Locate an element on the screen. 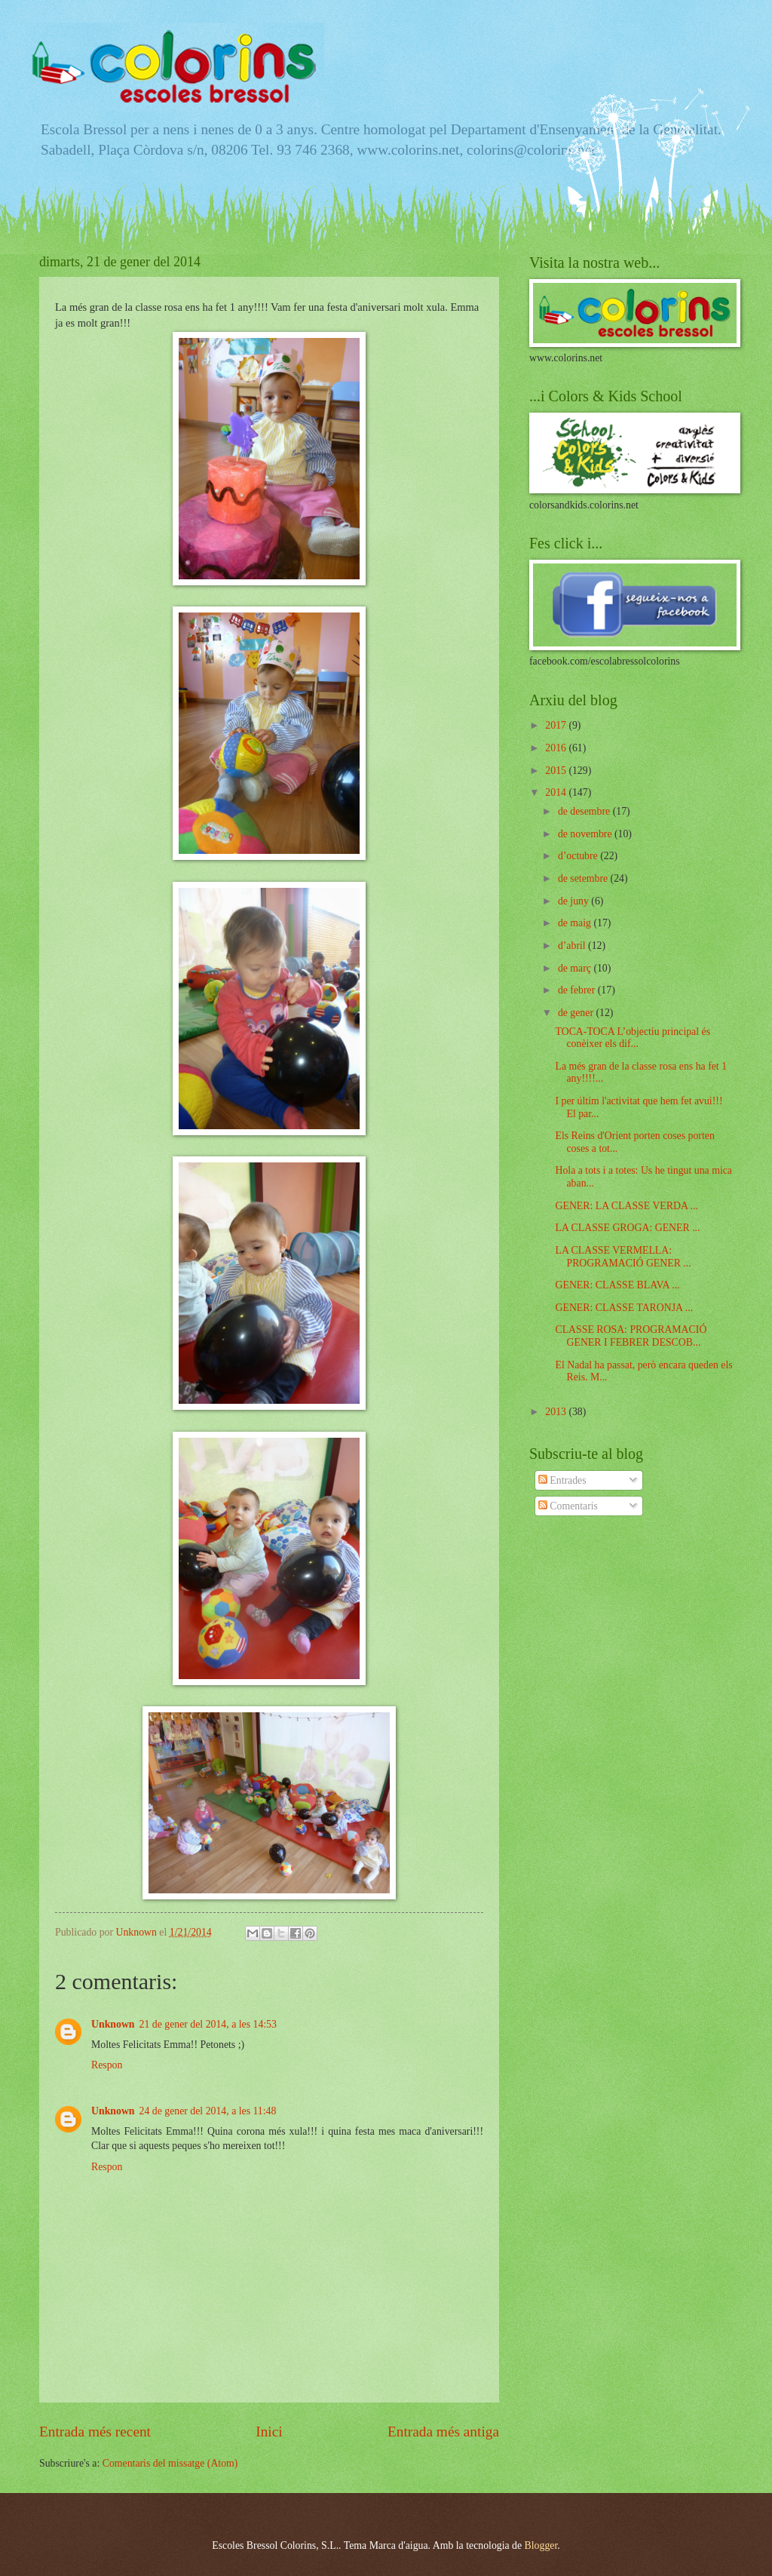  de novembre is located at coordinates (586, 834).